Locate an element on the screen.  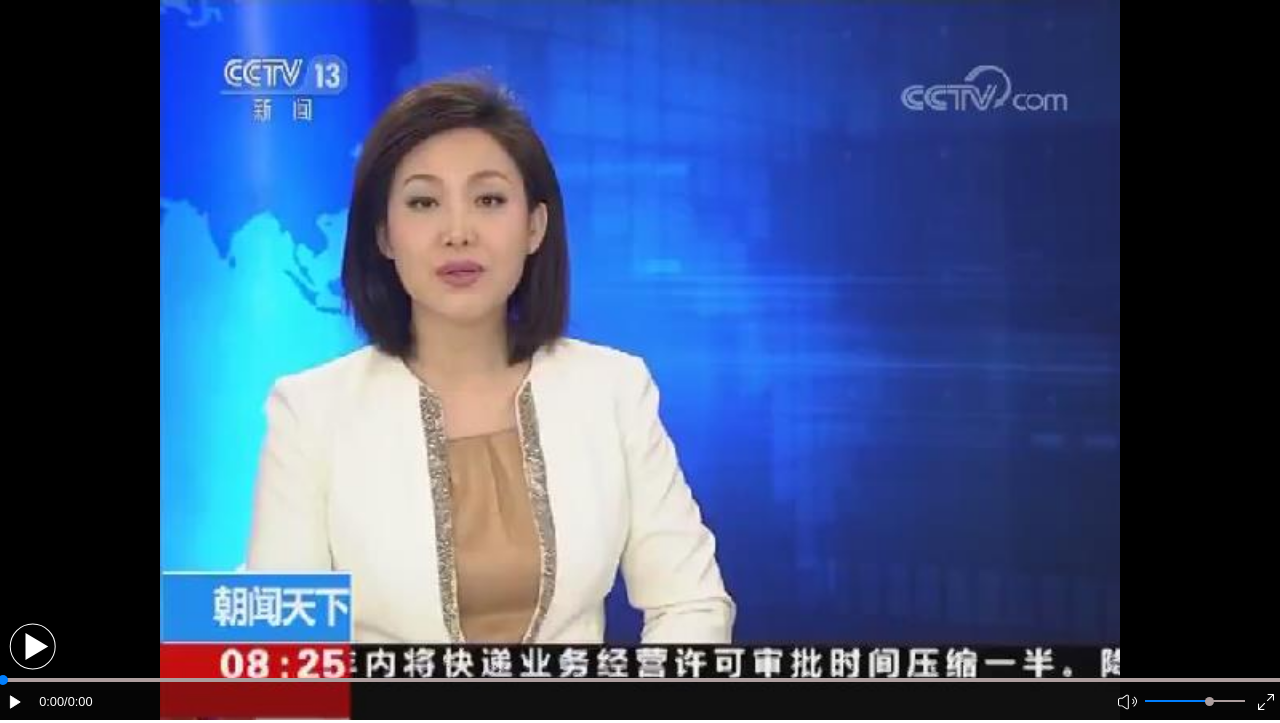
0:00 is located at coordinates (51, 701).